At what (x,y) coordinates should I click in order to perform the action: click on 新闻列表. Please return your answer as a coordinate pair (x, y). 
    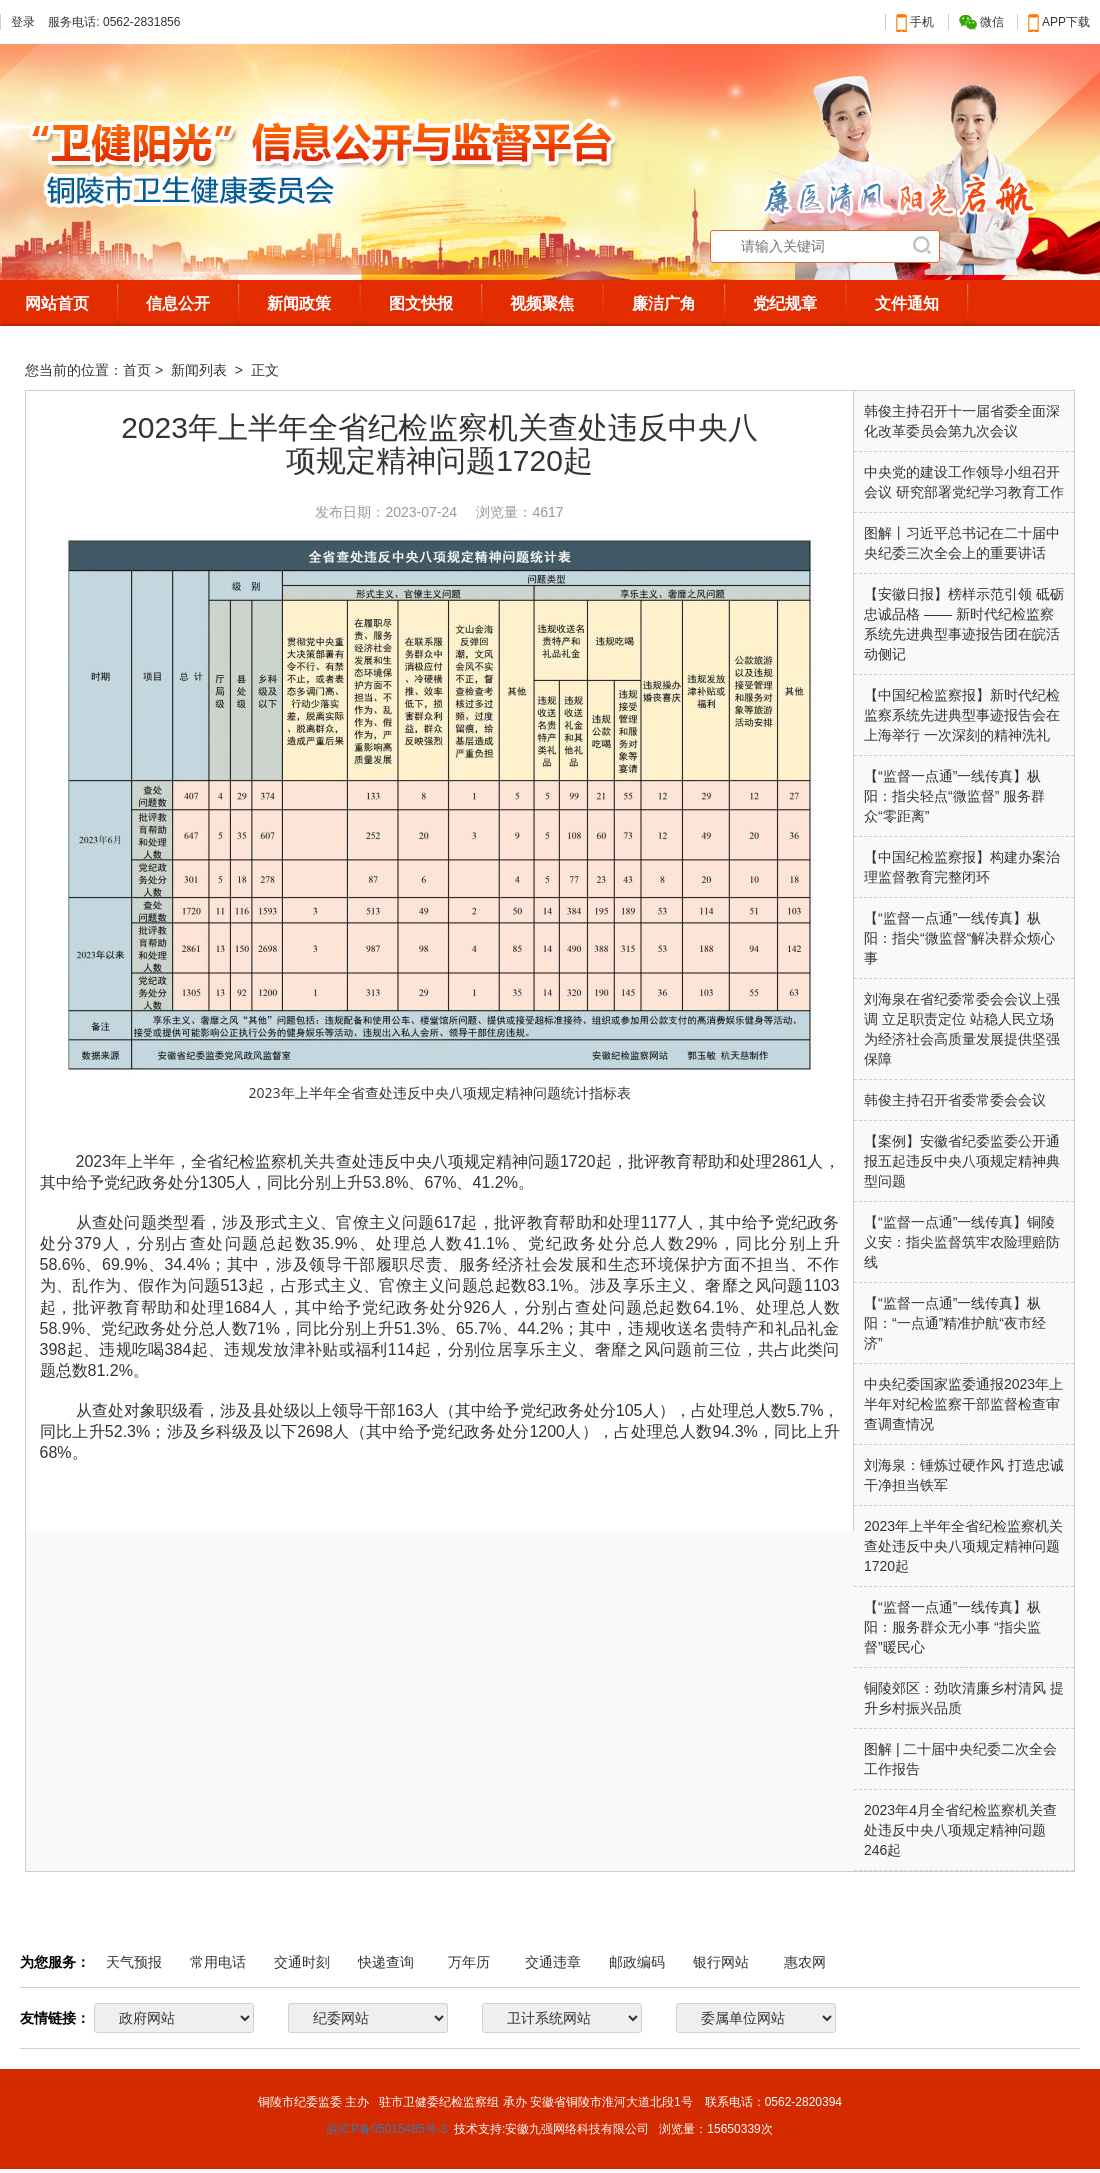
    Looking at the image, I should click on (201, 370).